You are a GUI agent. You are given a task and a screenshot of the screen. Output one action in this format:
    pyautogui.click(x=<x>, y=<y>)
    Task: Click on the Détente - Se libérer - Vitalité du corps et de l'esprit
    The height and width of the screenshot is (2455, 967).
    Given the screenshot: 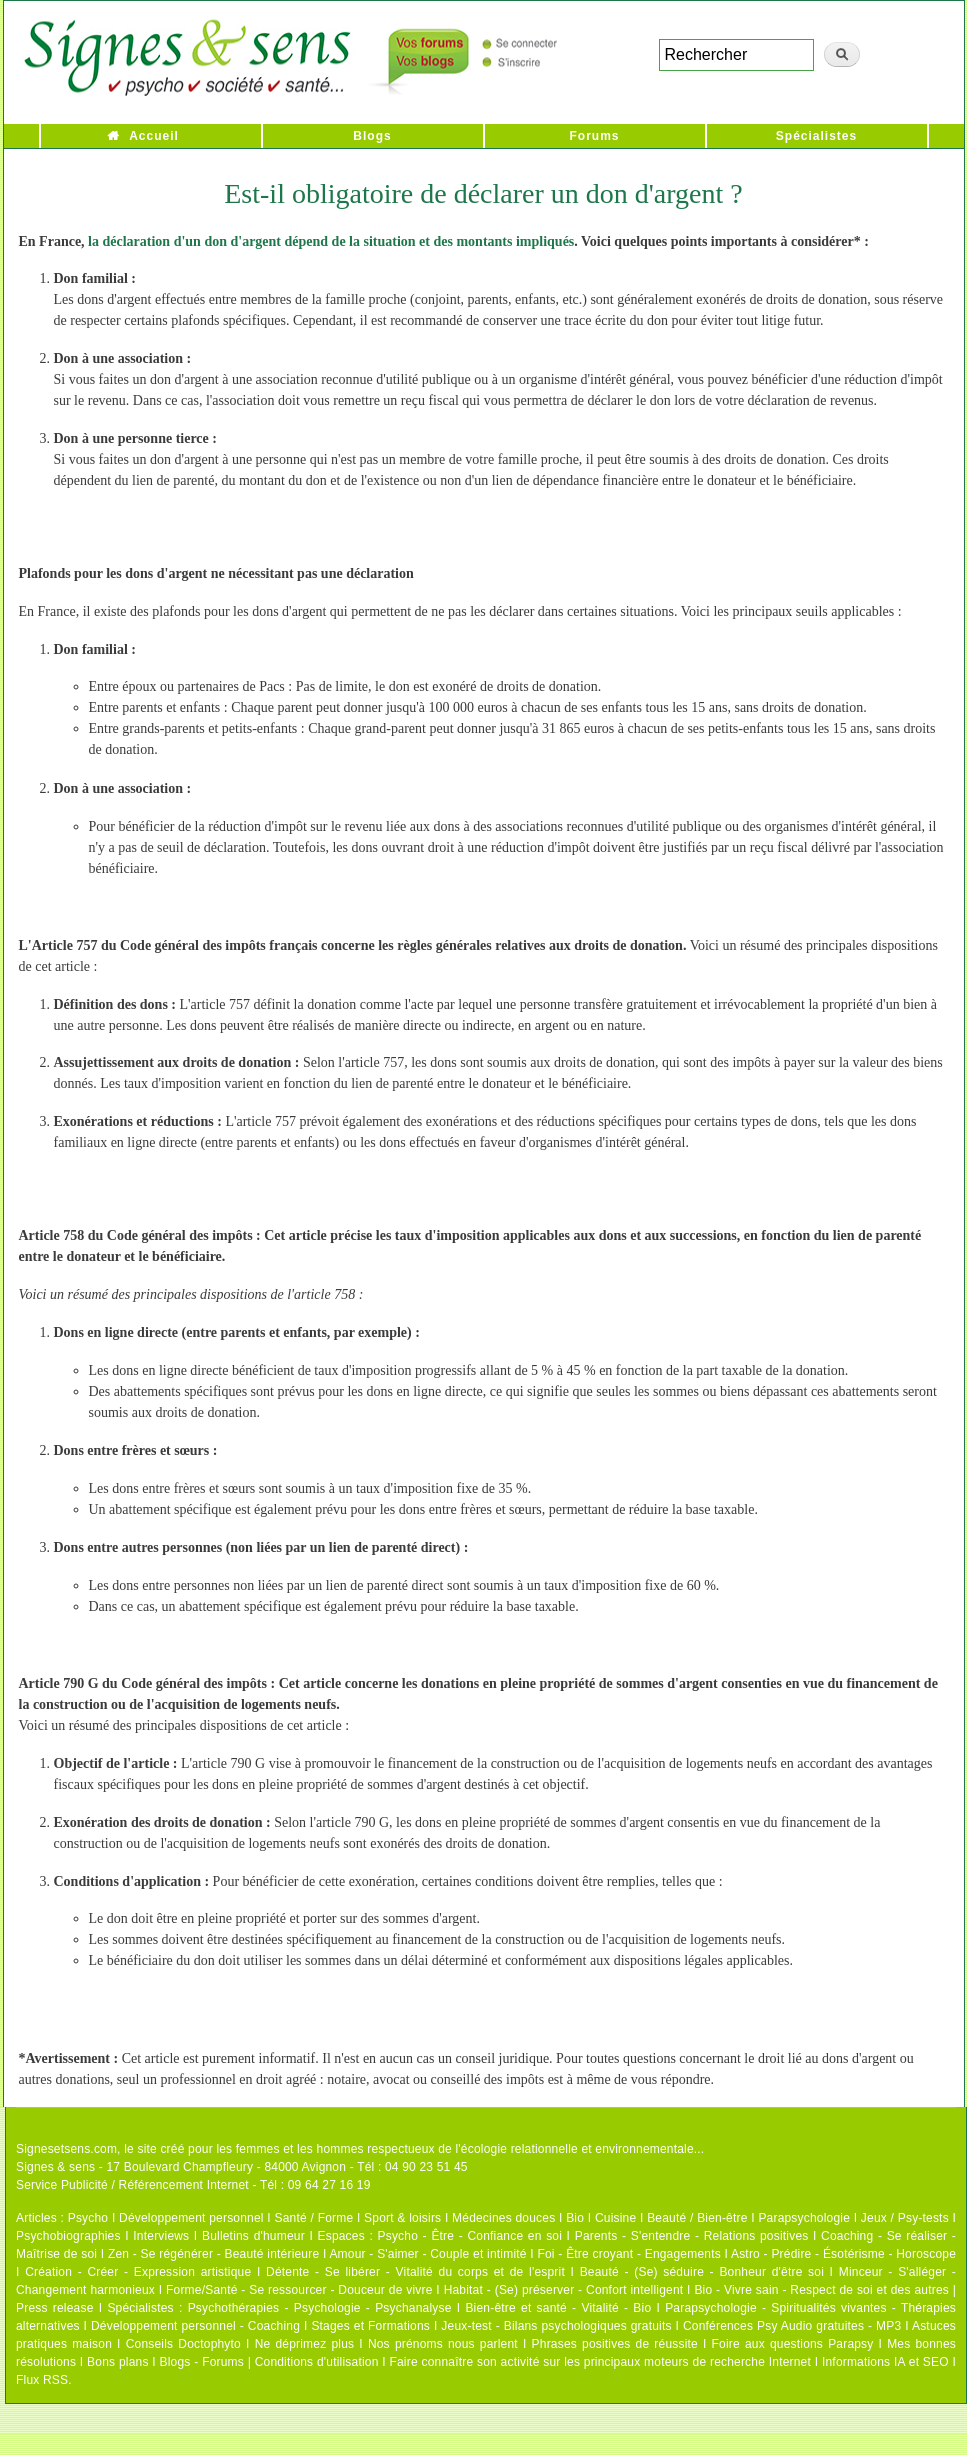 What is the action you would take?
    pyautogui.click(x=415, y=2272)
    